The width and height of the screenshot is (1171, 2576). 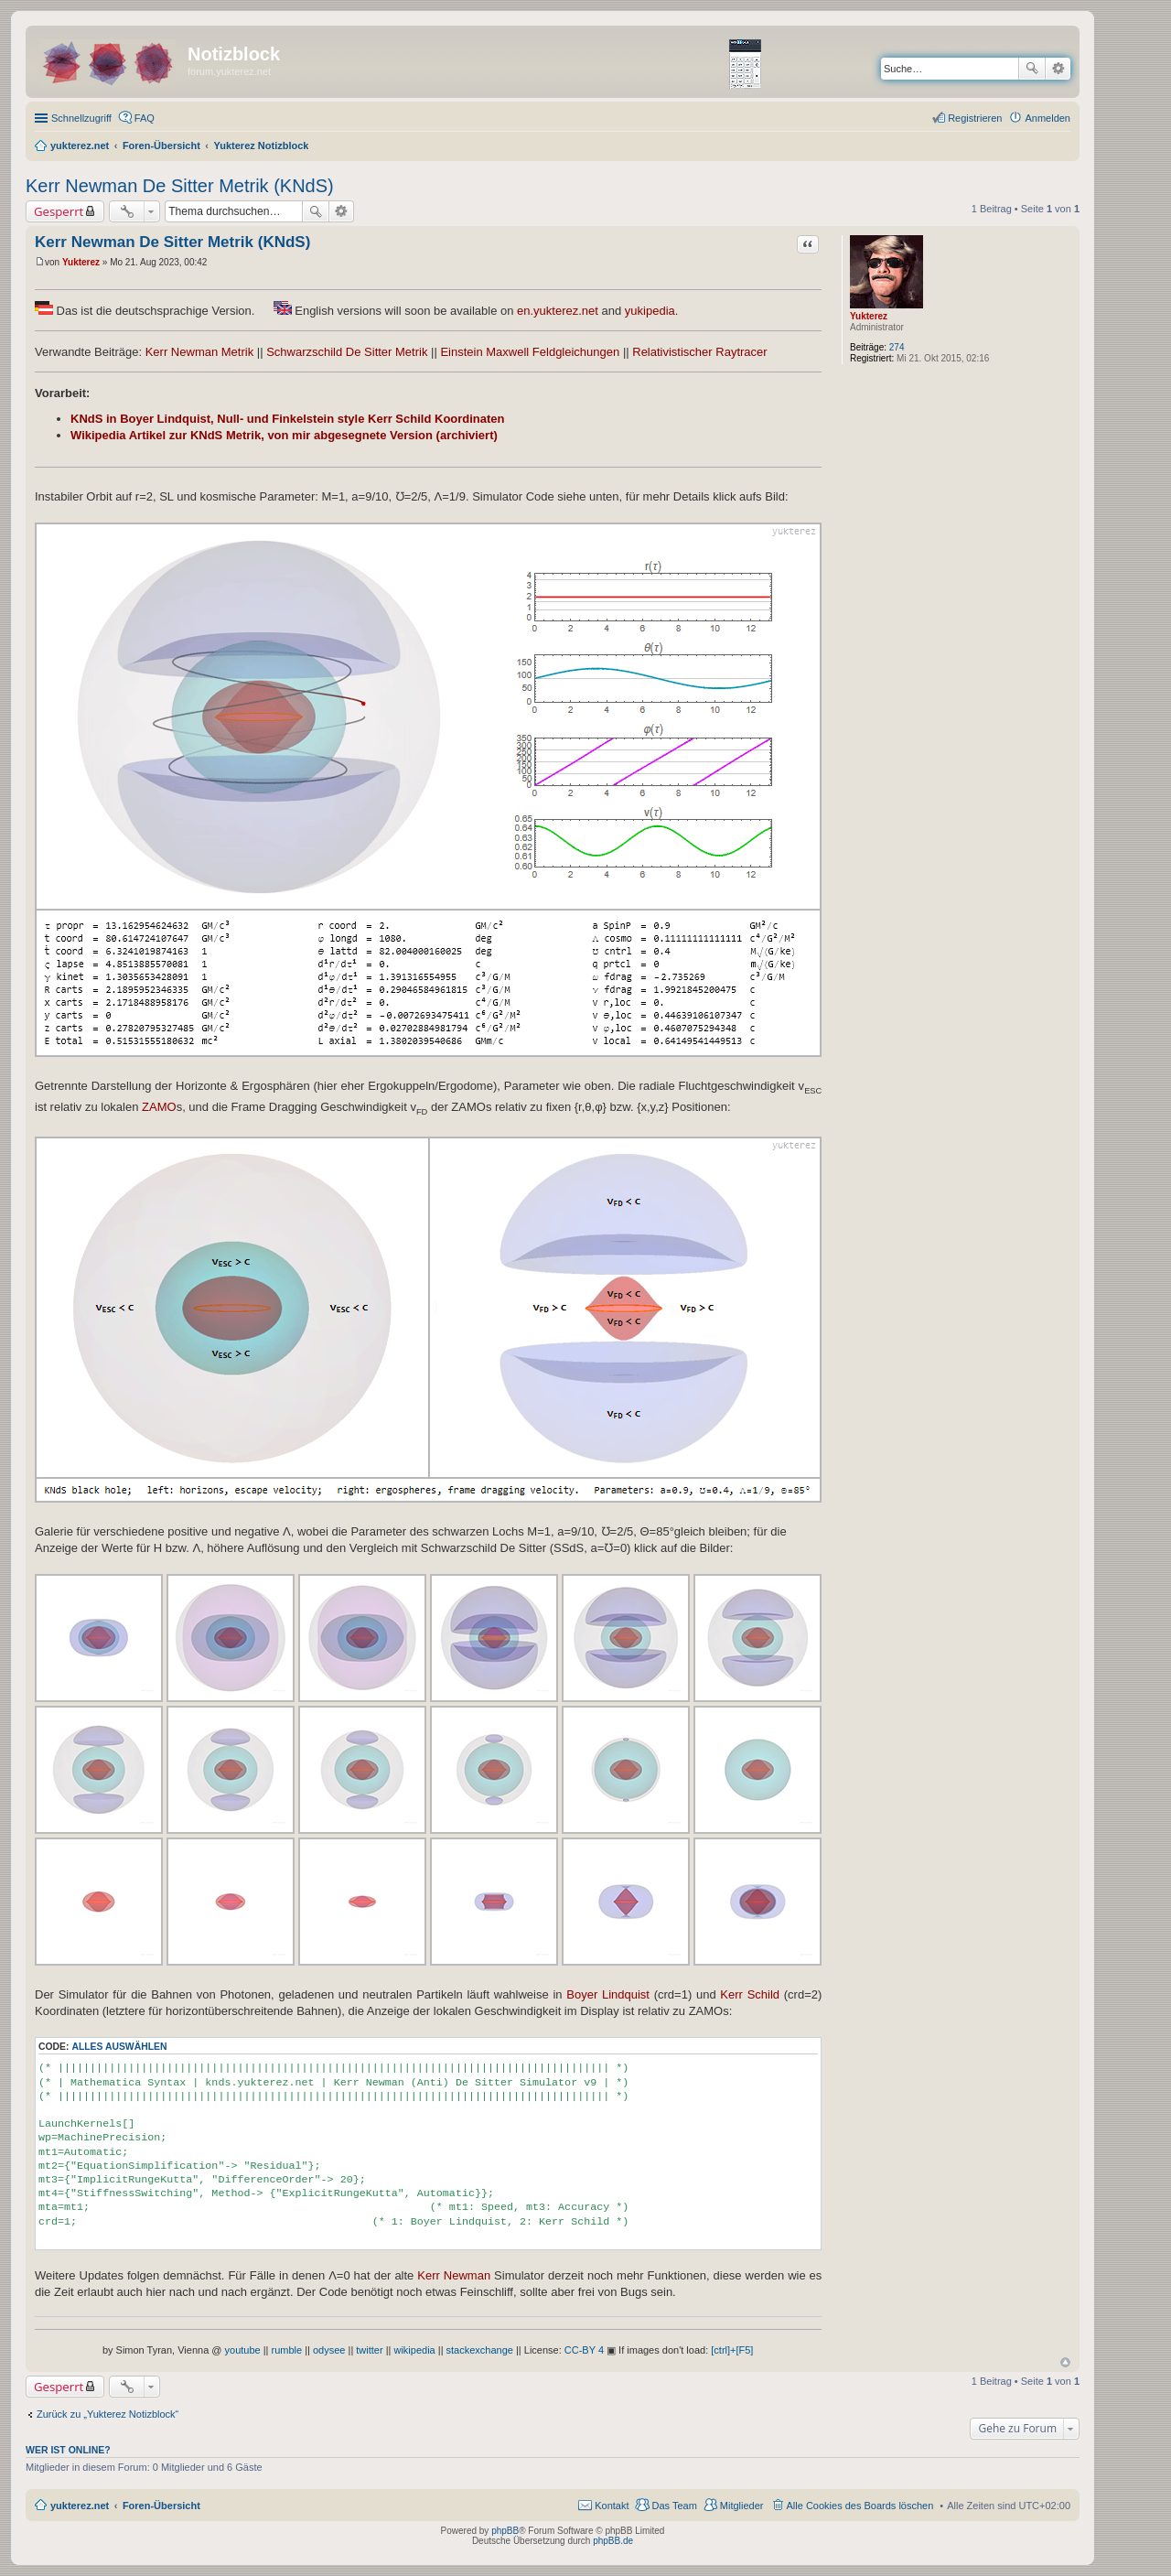 What do you see at coordinates (699, 352) in the screenshot?
I see `Relativistischer Raytracer` at bounding box center [699, 352].